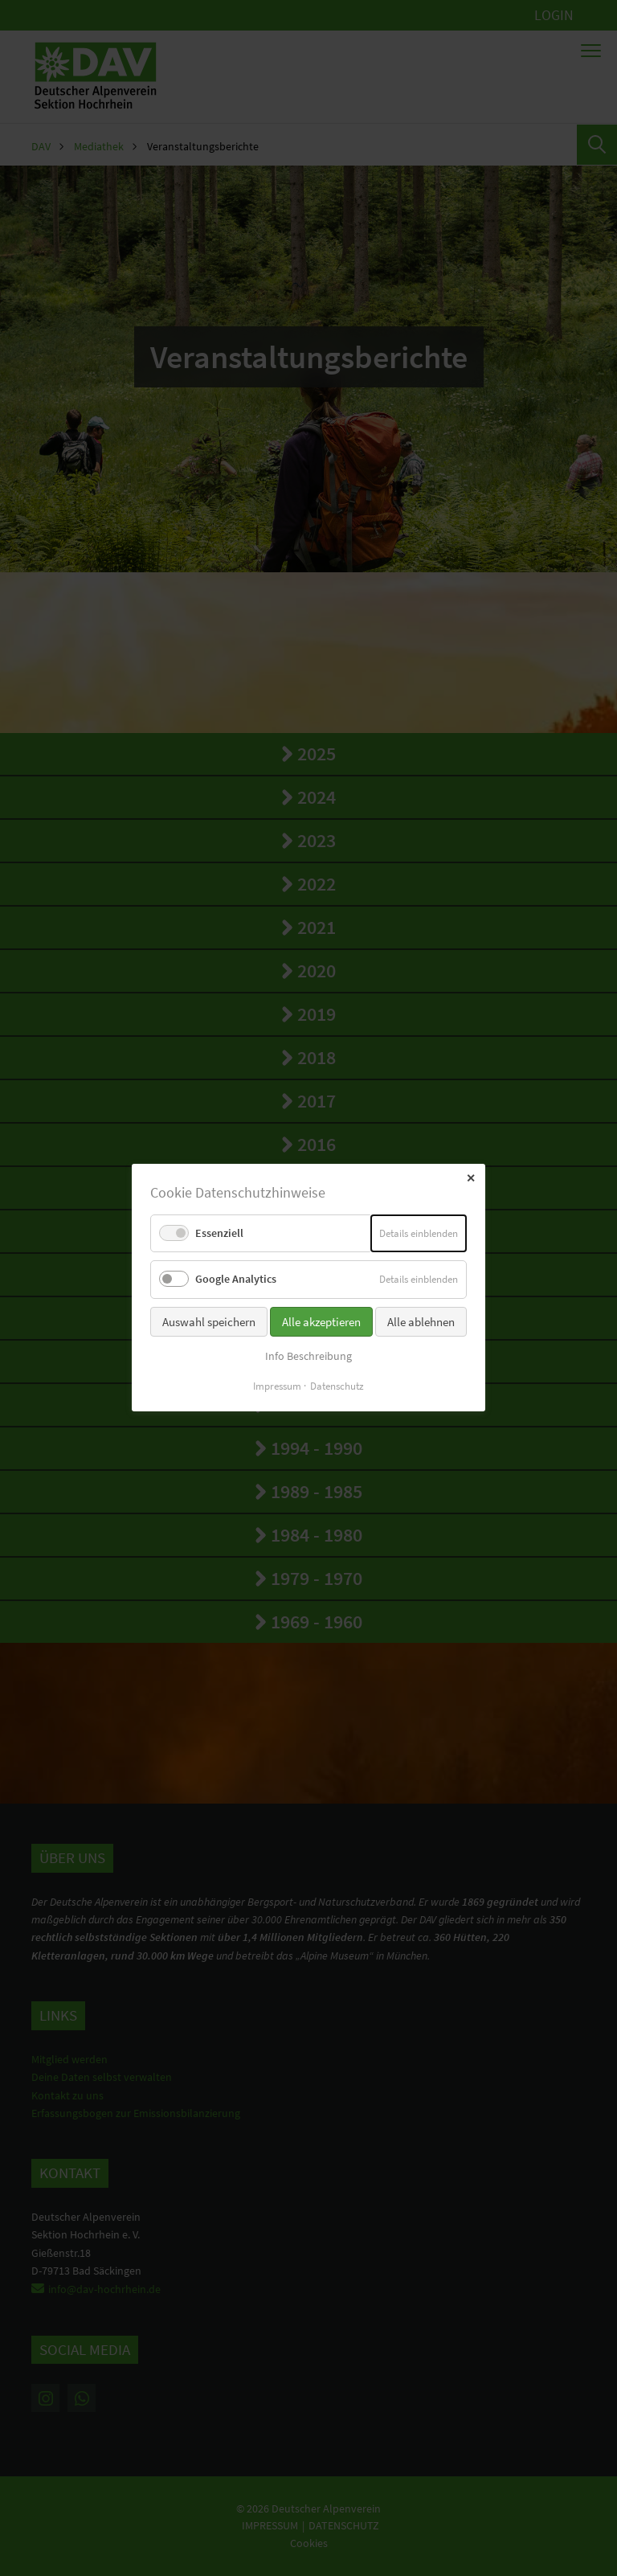 Image resolution: width=617 pixels, height=2576 pixels. What do you see at coordinates (321, 1321) in the screenshot?
I see `Alle akzeptieren` at bounding box center [321, 1321].